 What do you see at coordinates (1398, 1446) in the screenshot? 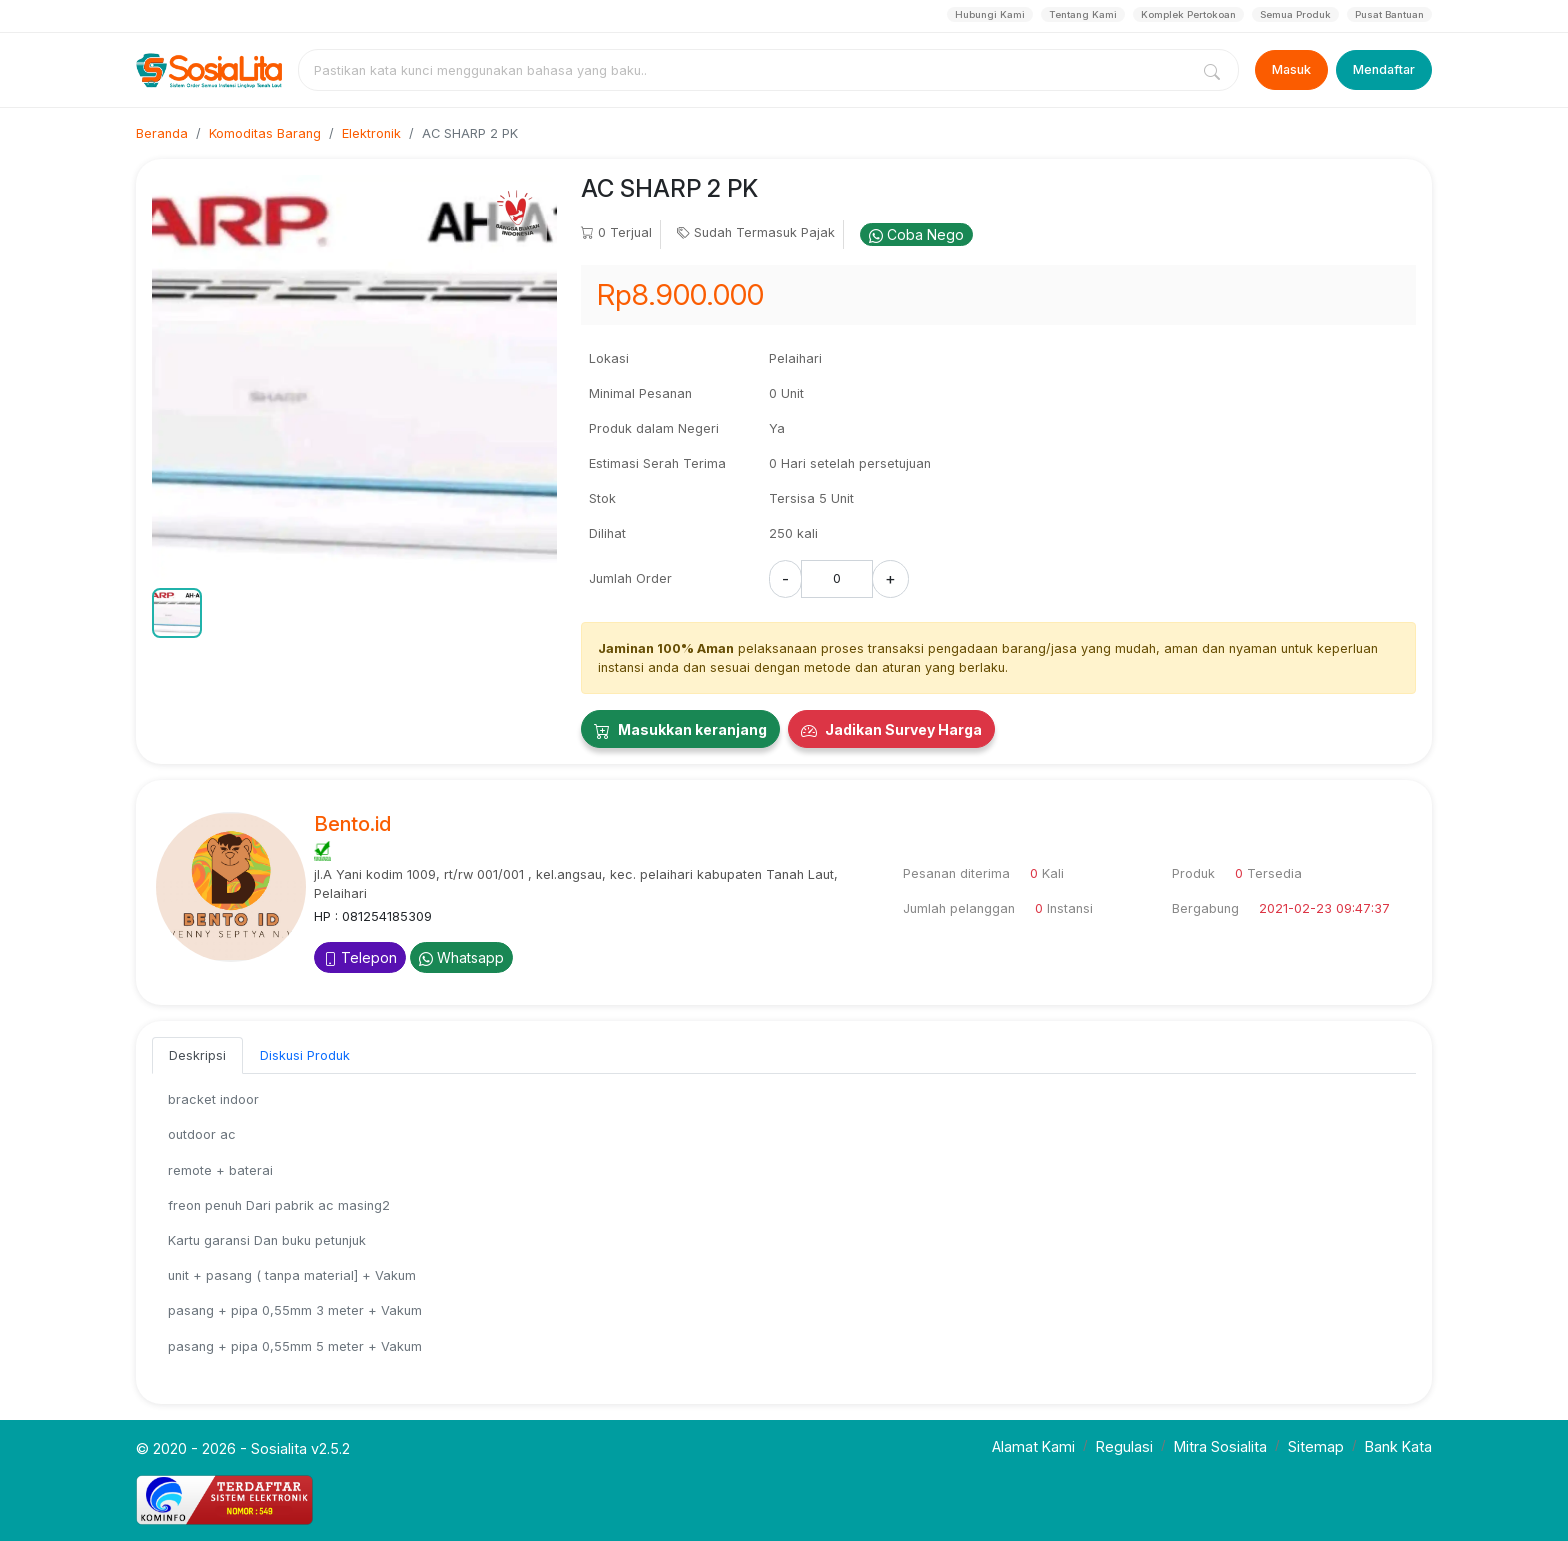
I see `Bank Kata` at bounding box center [1398, 1446].